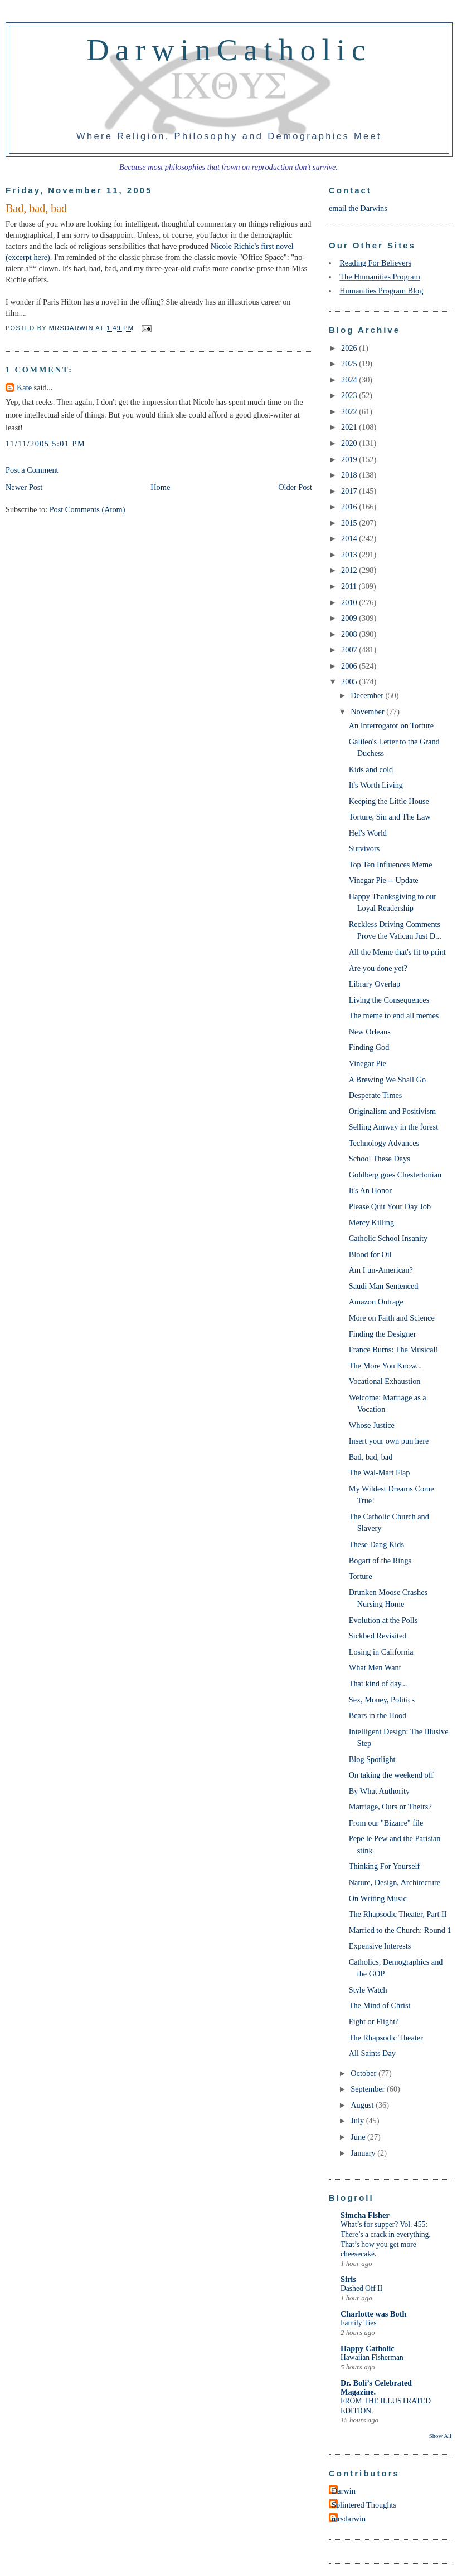 This screenshot has width=457, height=2576. Describe the element at coordinates (375, 1667) in the screenshot. I see `What Men Want` at that location.